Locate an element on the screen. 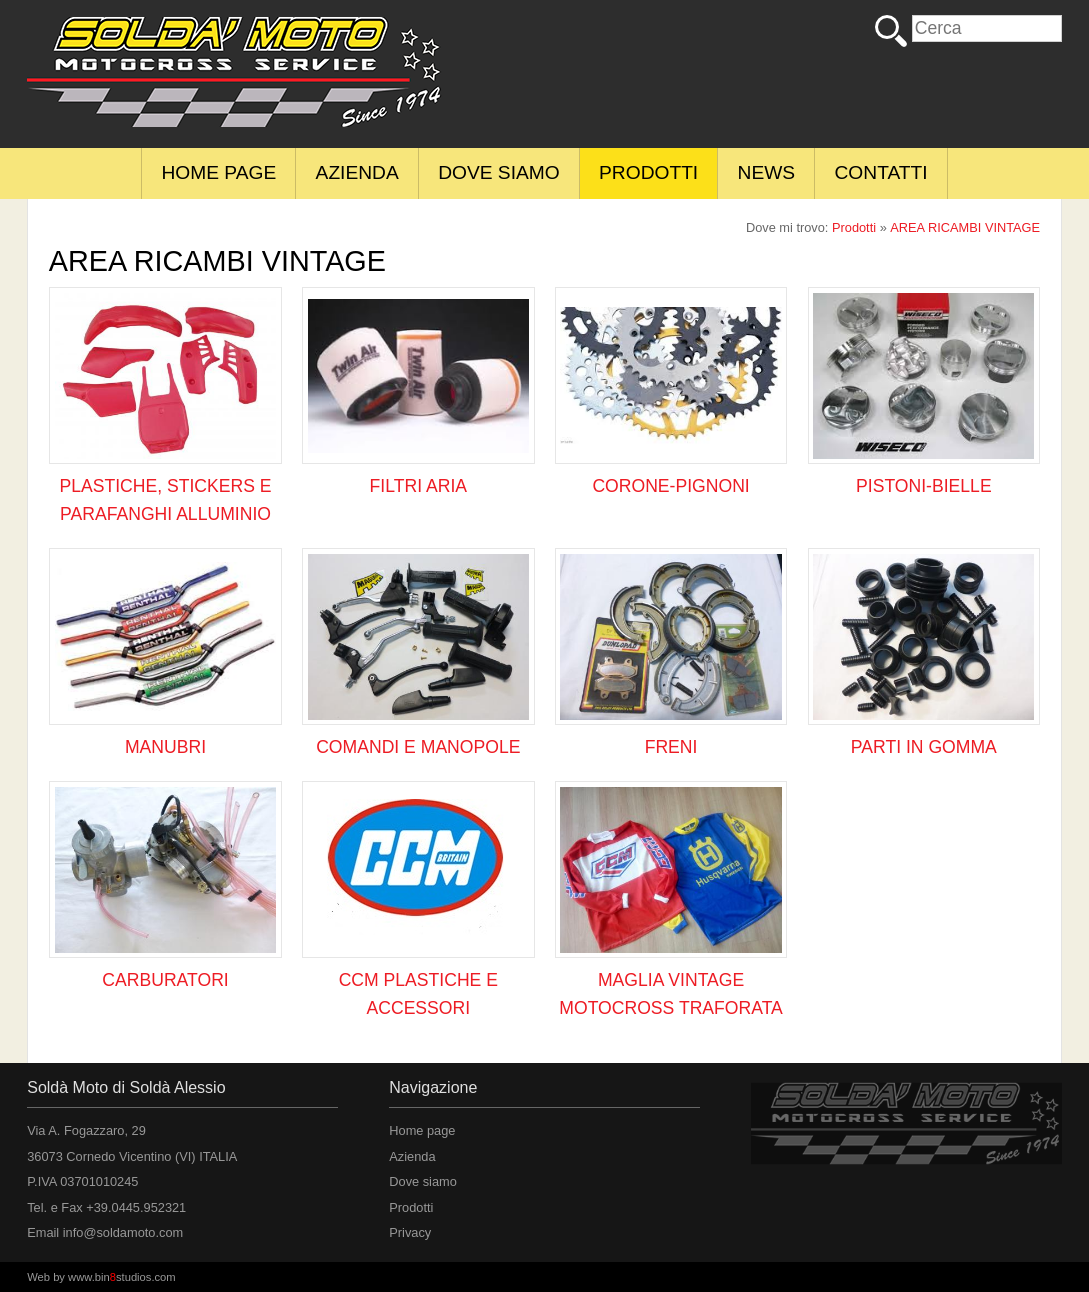 The height and width of the screenshot is (1292, 1089). Privacy is located at coordinates (410, 1232).